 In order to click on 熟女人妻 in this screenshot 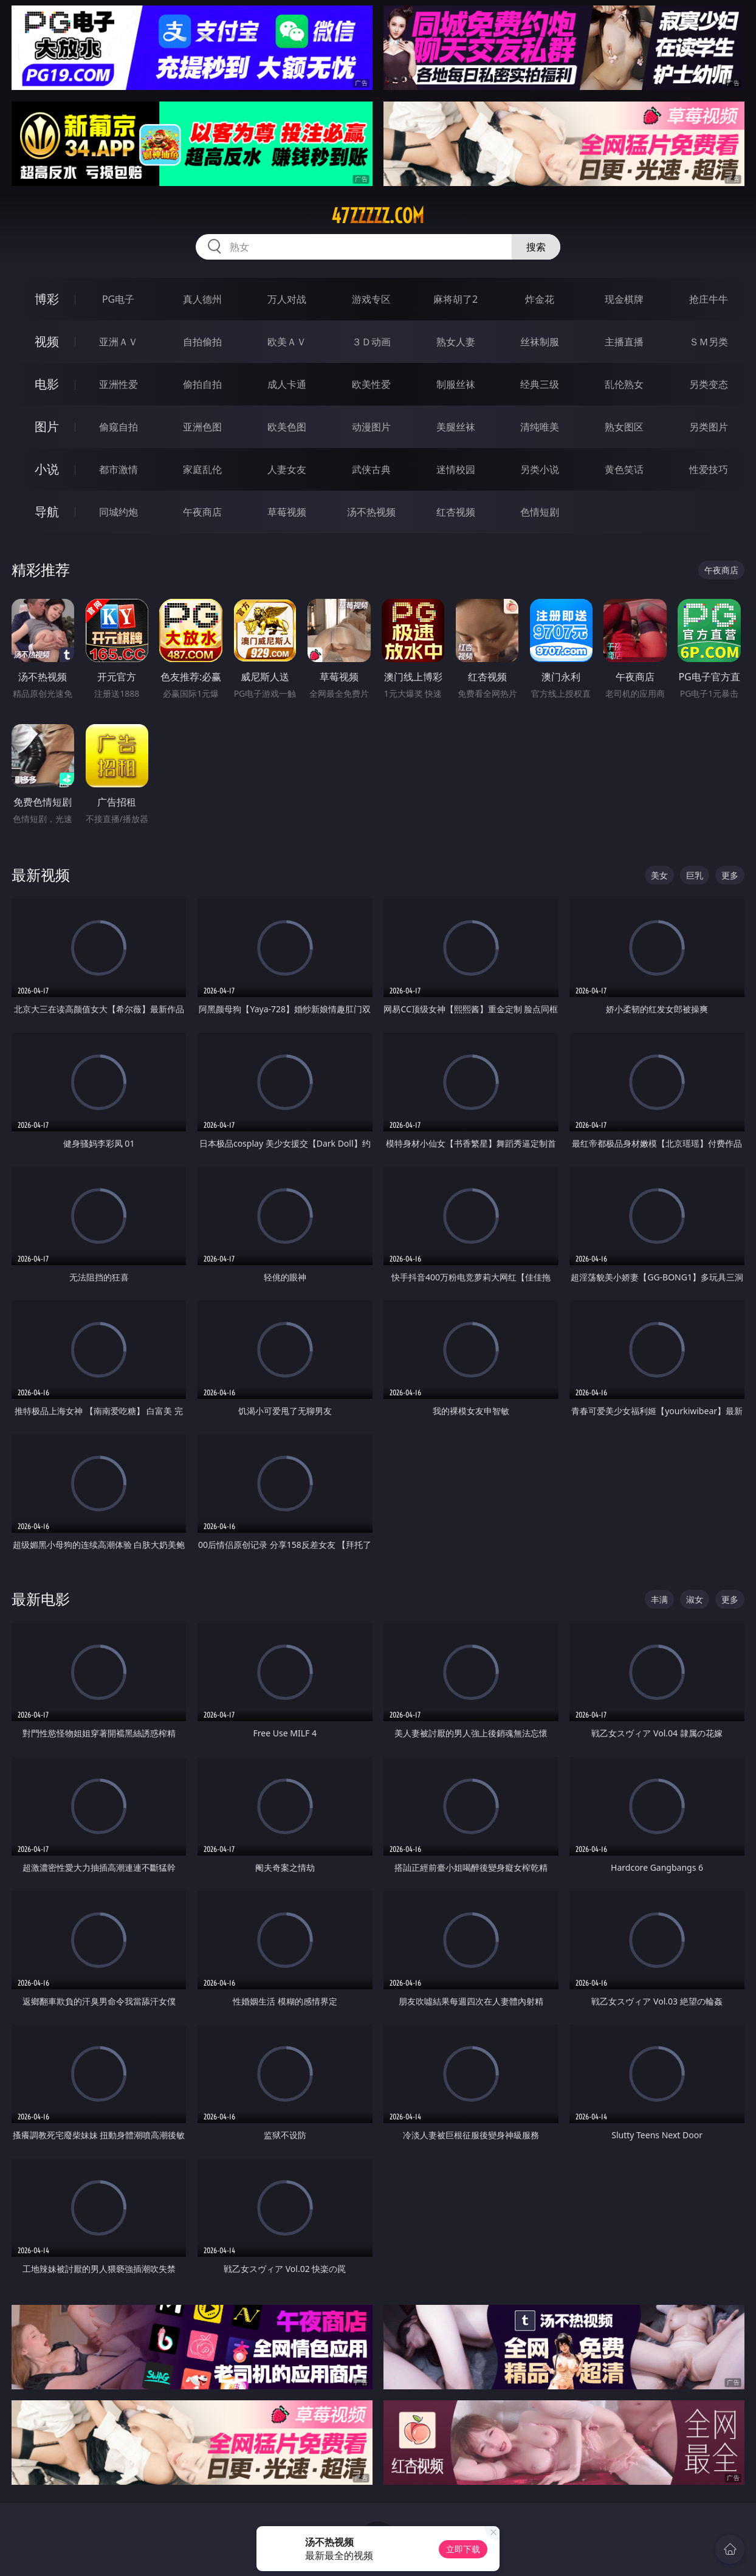, I will do `click(455, 341)`.